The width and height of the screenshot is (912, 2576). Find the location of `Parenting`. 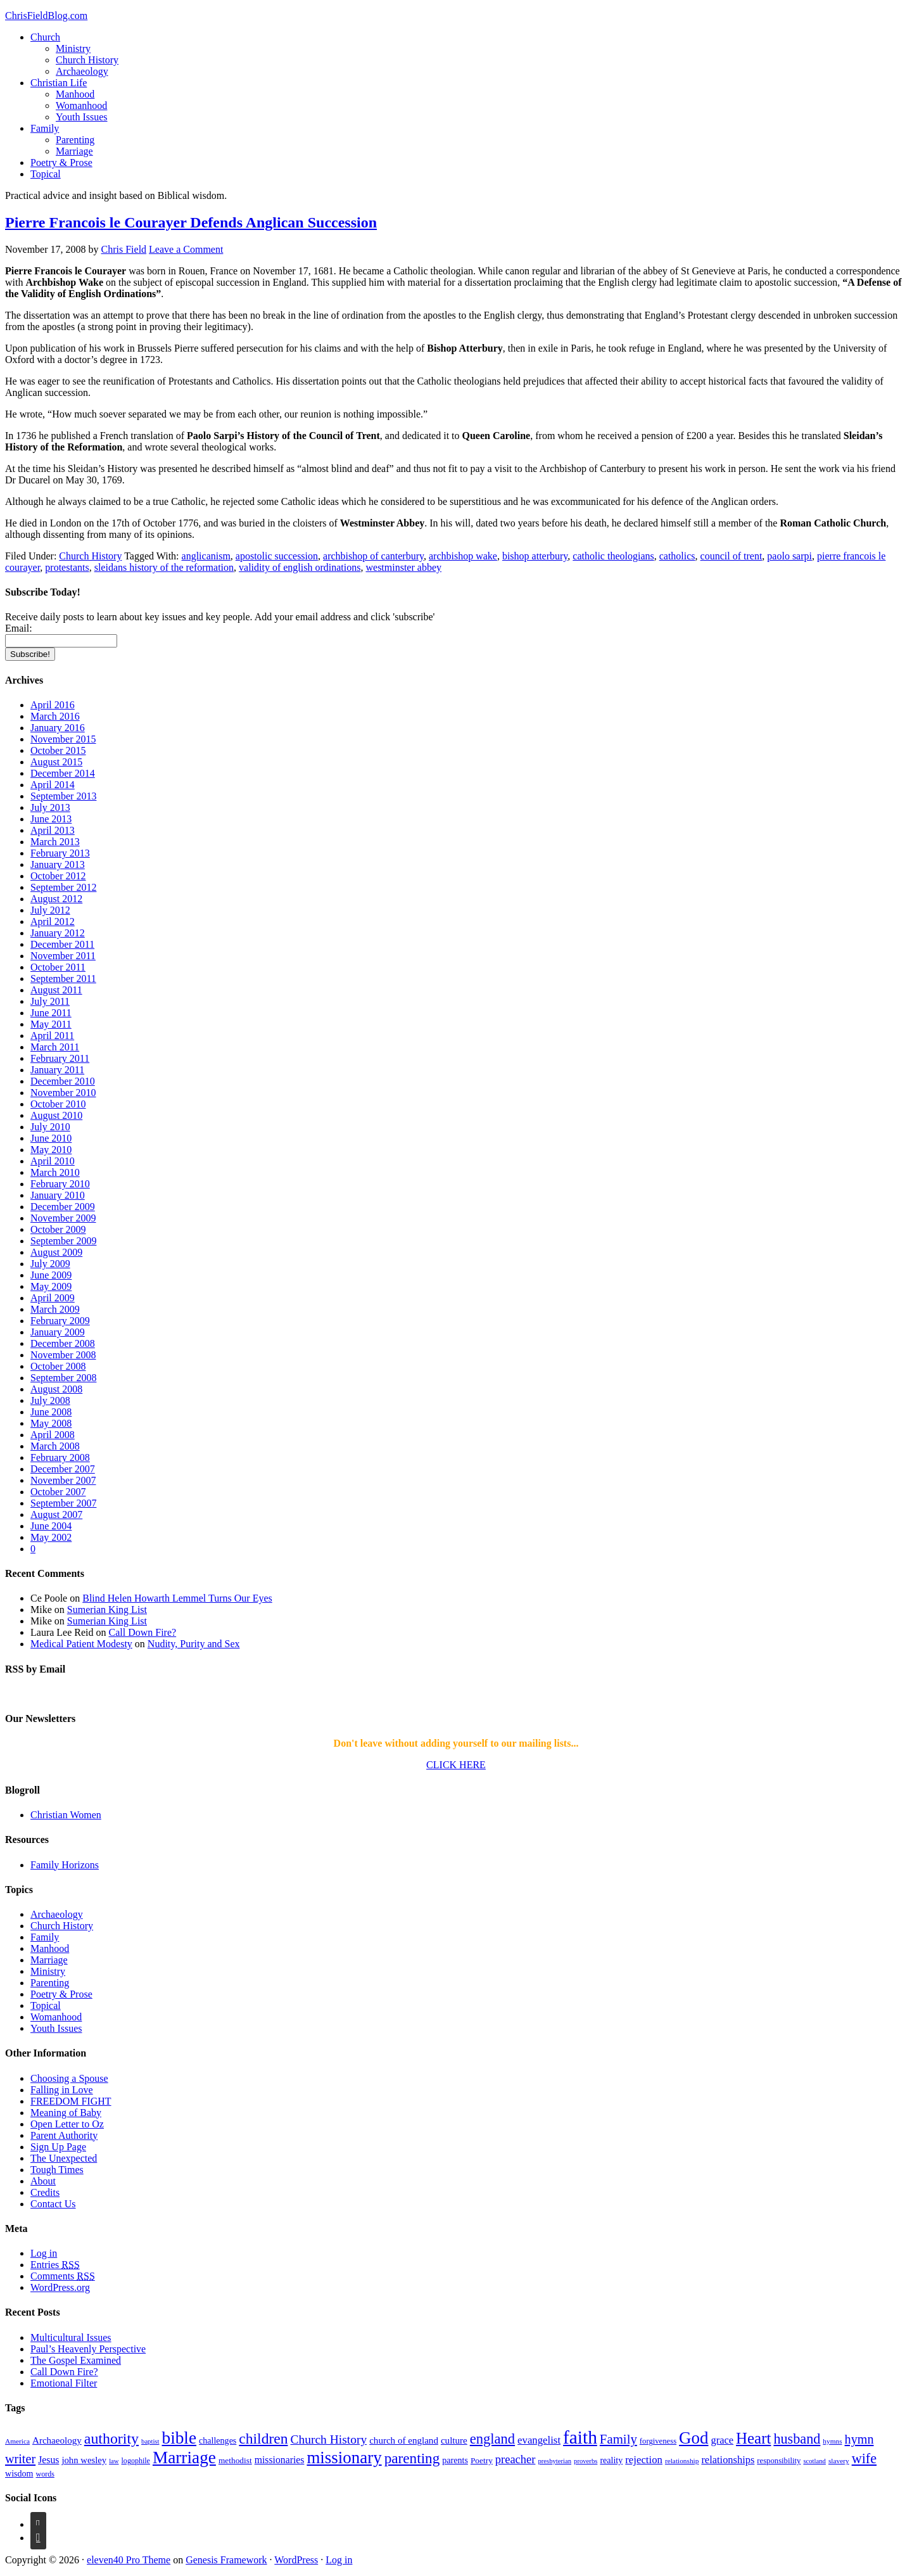

Parenting is located at coordinates (75, 139).